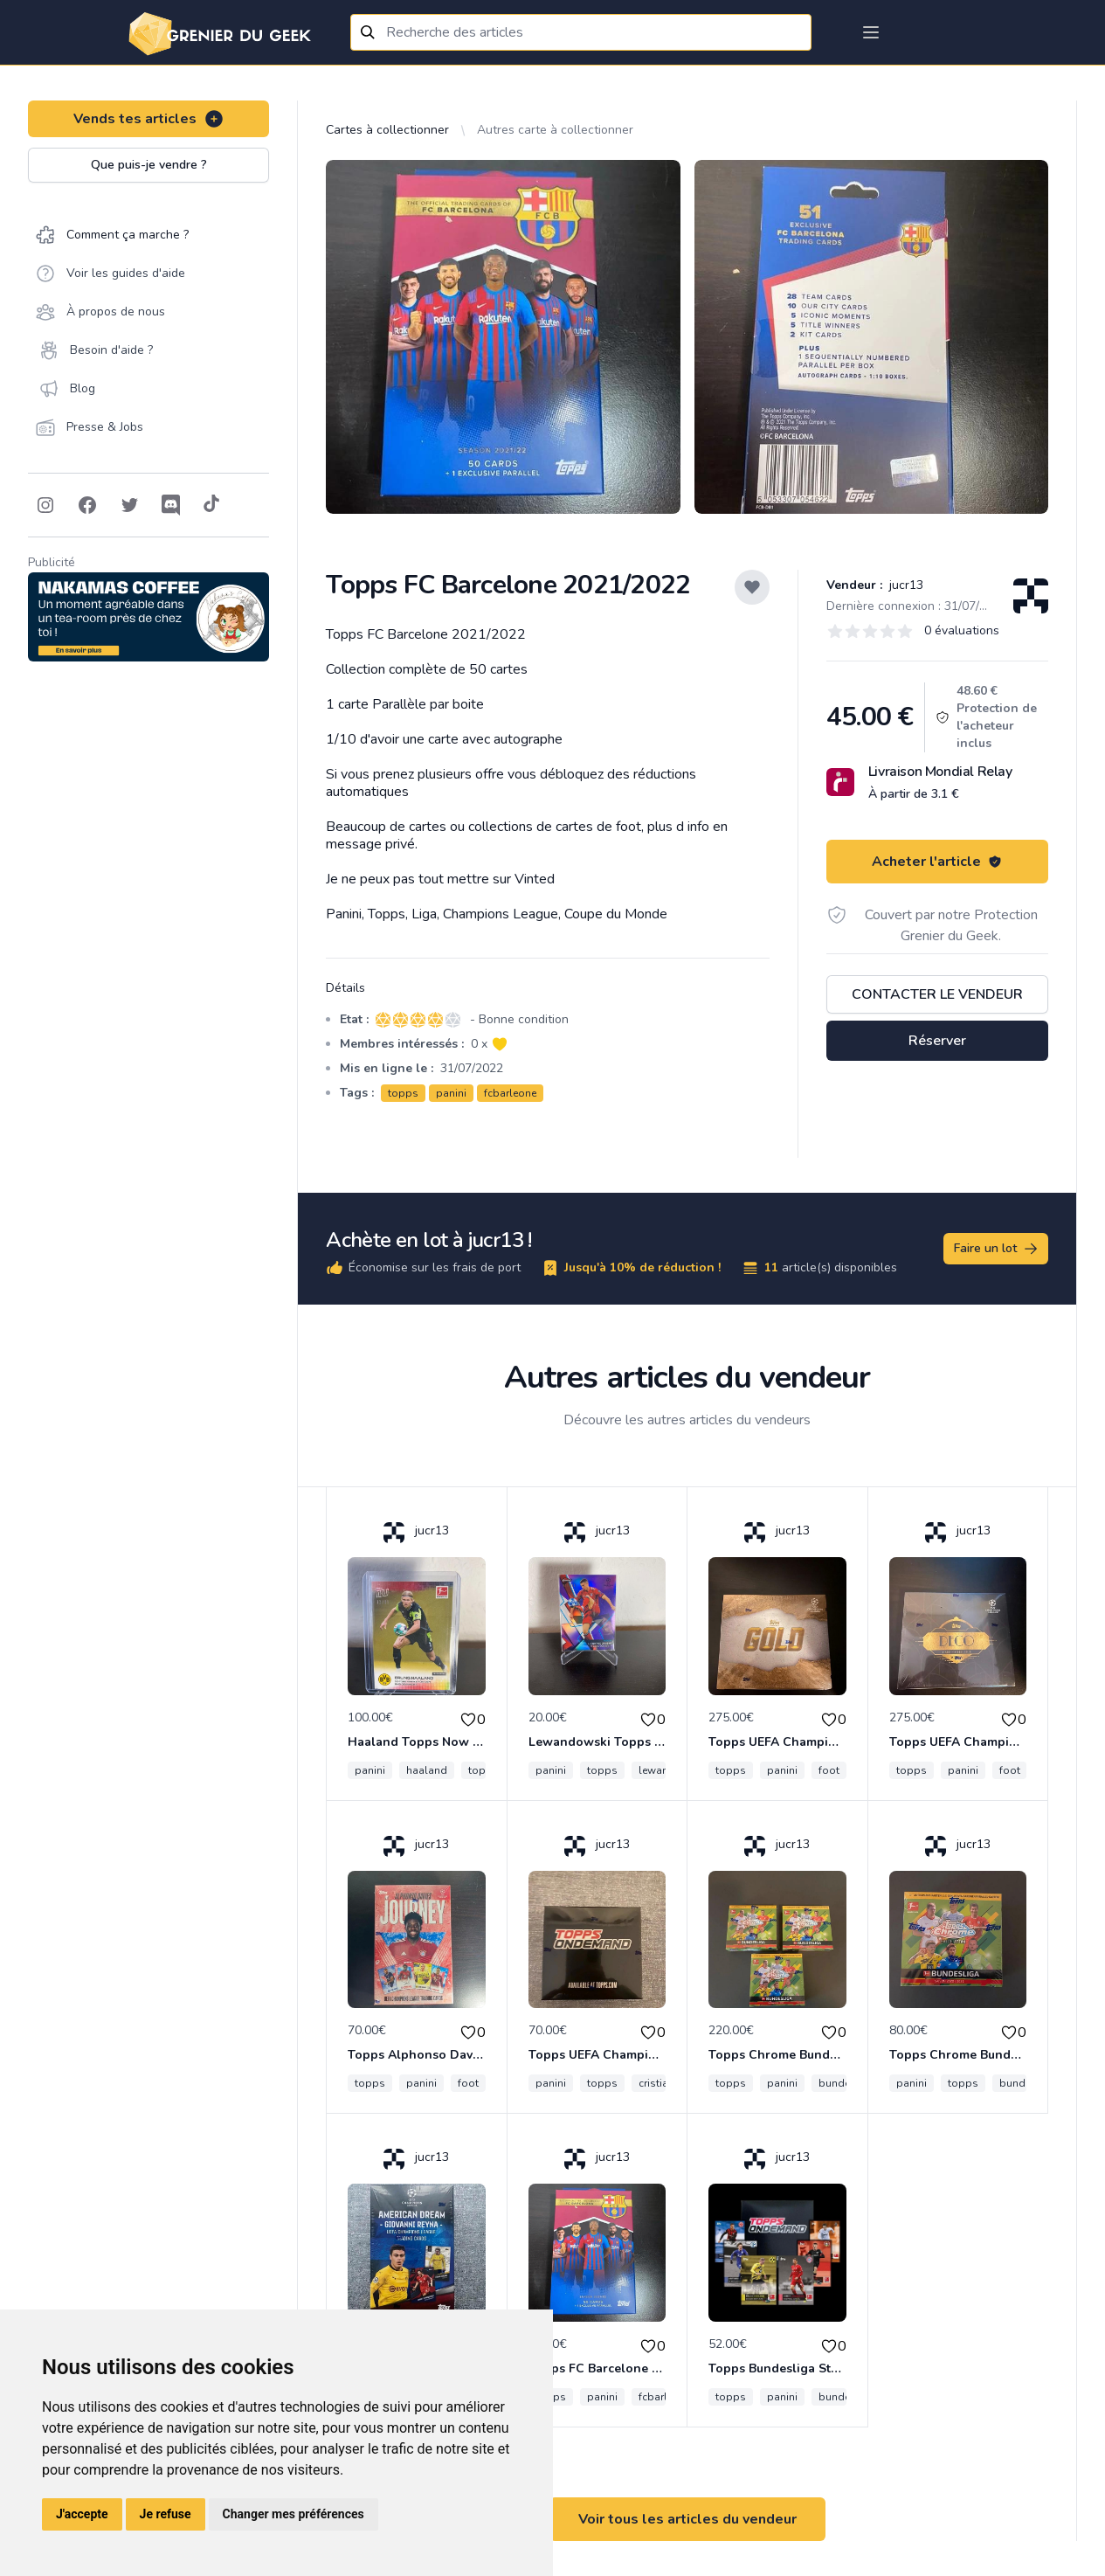 This screenshot has width=1105, height=2576. What do you see at coordinates (451, 1093) in the screenshot?
I see `panini` at bounding box center [451, 1093].